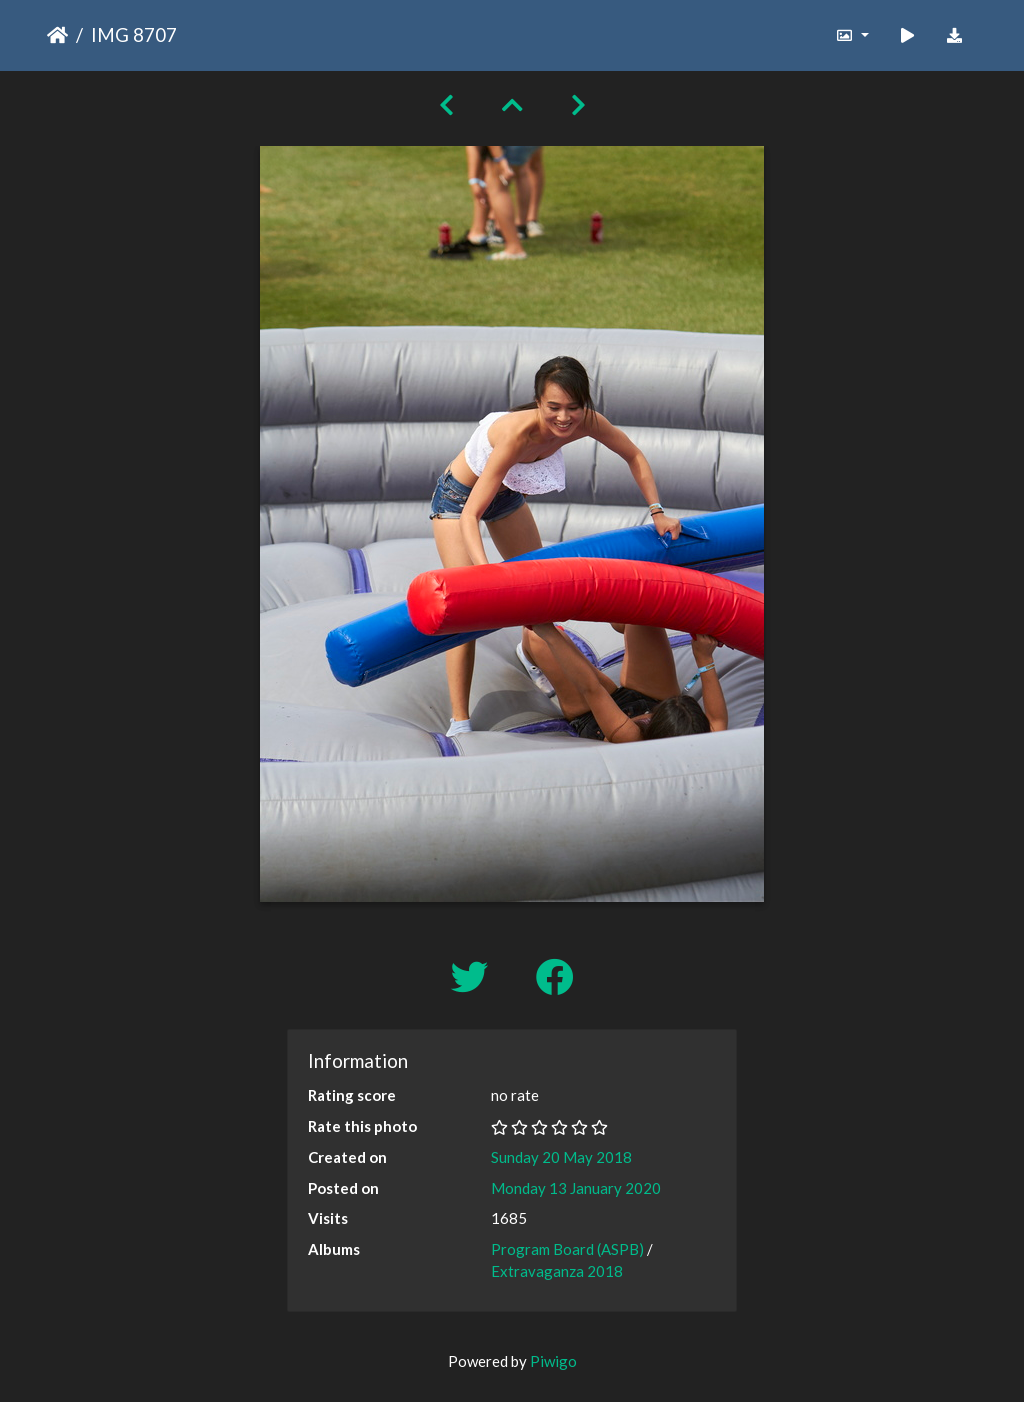 The image size is (1024, 1402). What do you see at coordinates (557, 1271) in the screenshot?
I see `Extravaganza 2018` at bounding box center [557, 1271].